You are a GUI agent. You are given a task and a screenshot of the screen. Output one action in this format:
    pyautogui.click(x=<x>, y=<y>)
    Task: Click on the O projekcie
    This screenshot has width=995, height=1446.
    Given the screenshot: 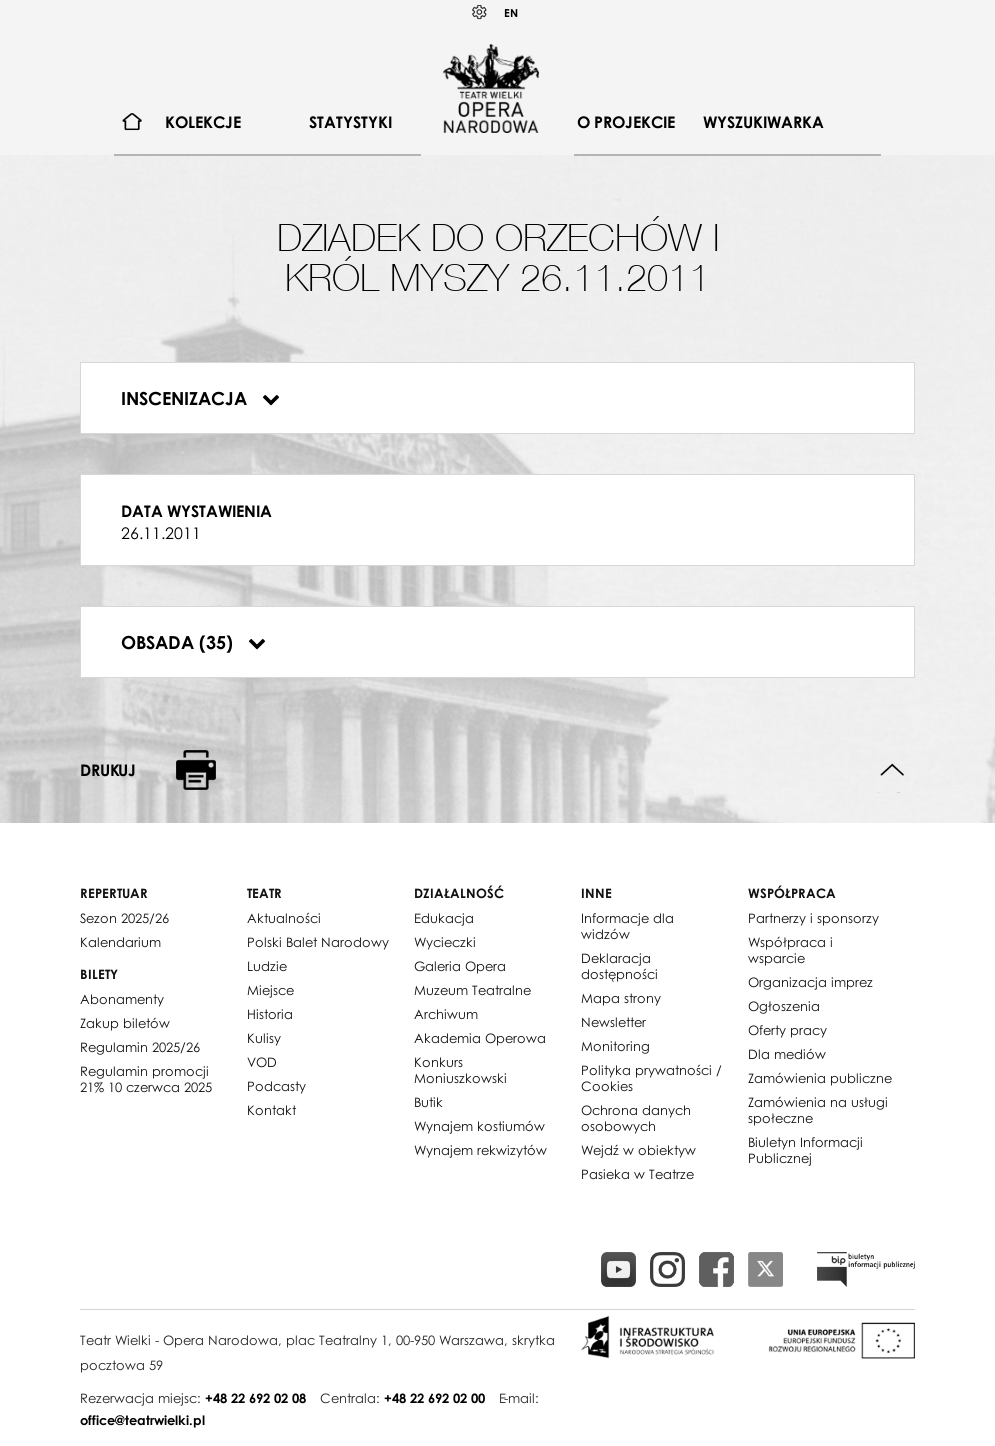 What is the action you would take?
    pyautogui.click(x=626, y=122)
    